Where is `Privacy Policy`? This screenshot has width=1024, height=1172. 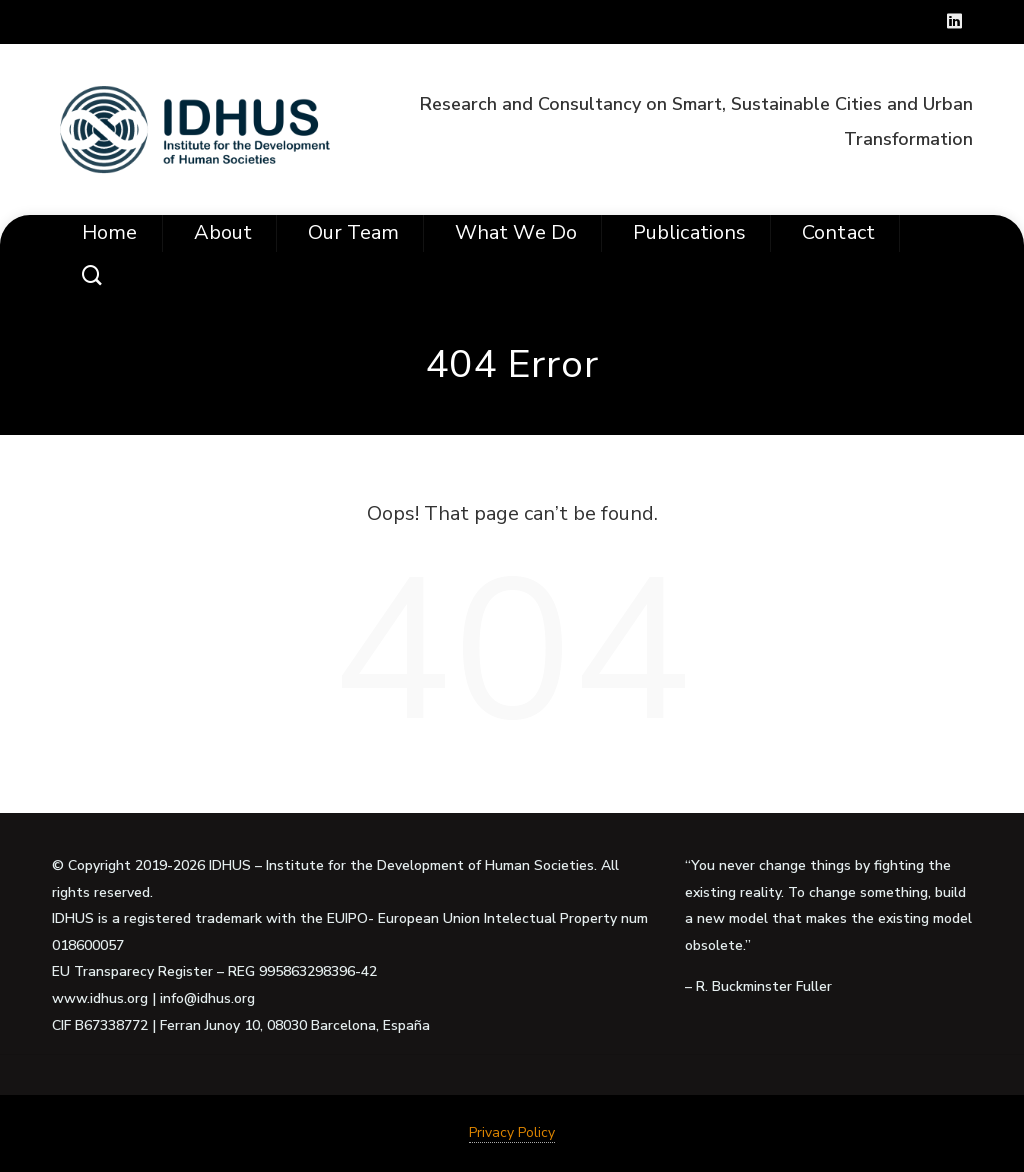 Privacy Policy is located at coordinates (512, 1132).